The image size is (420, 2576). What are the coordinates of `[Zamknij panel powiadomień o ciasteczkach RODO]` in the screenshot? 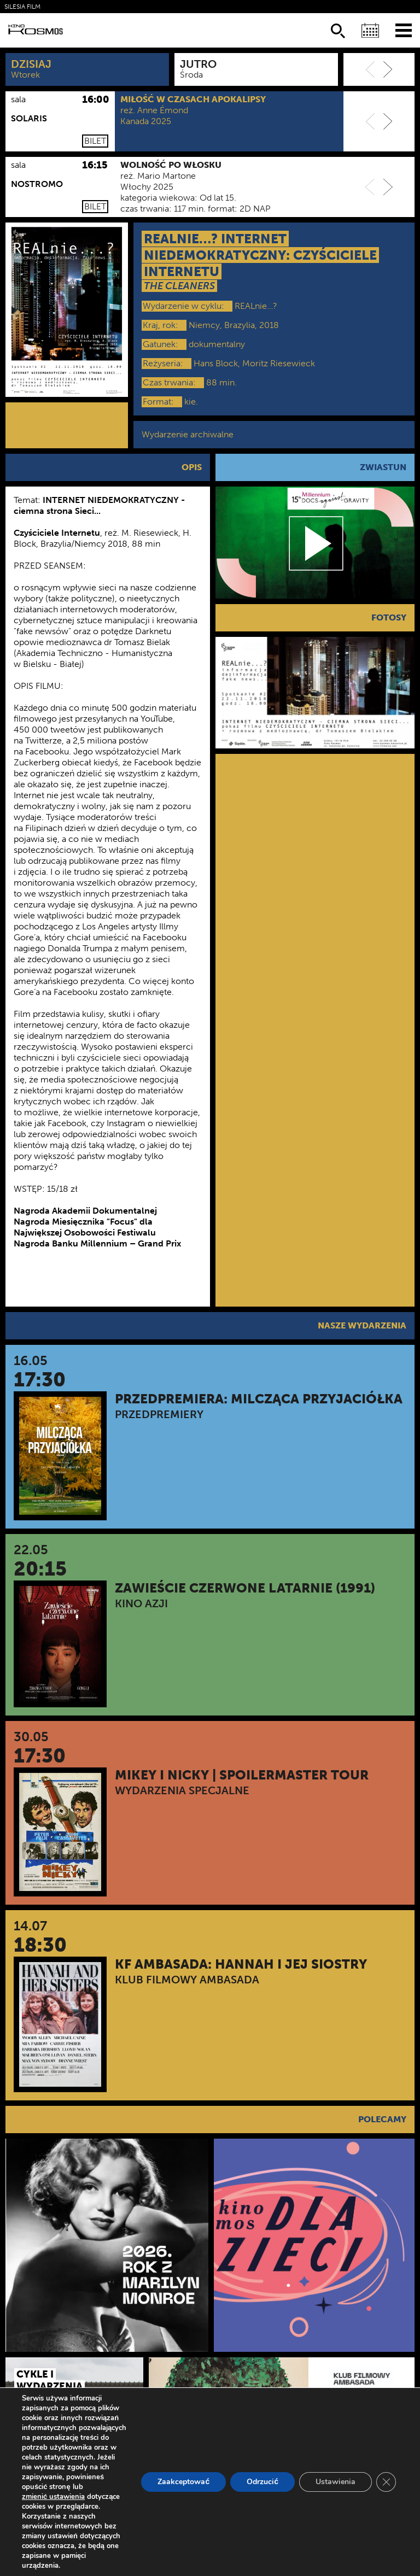 It's located at (386, 2482).